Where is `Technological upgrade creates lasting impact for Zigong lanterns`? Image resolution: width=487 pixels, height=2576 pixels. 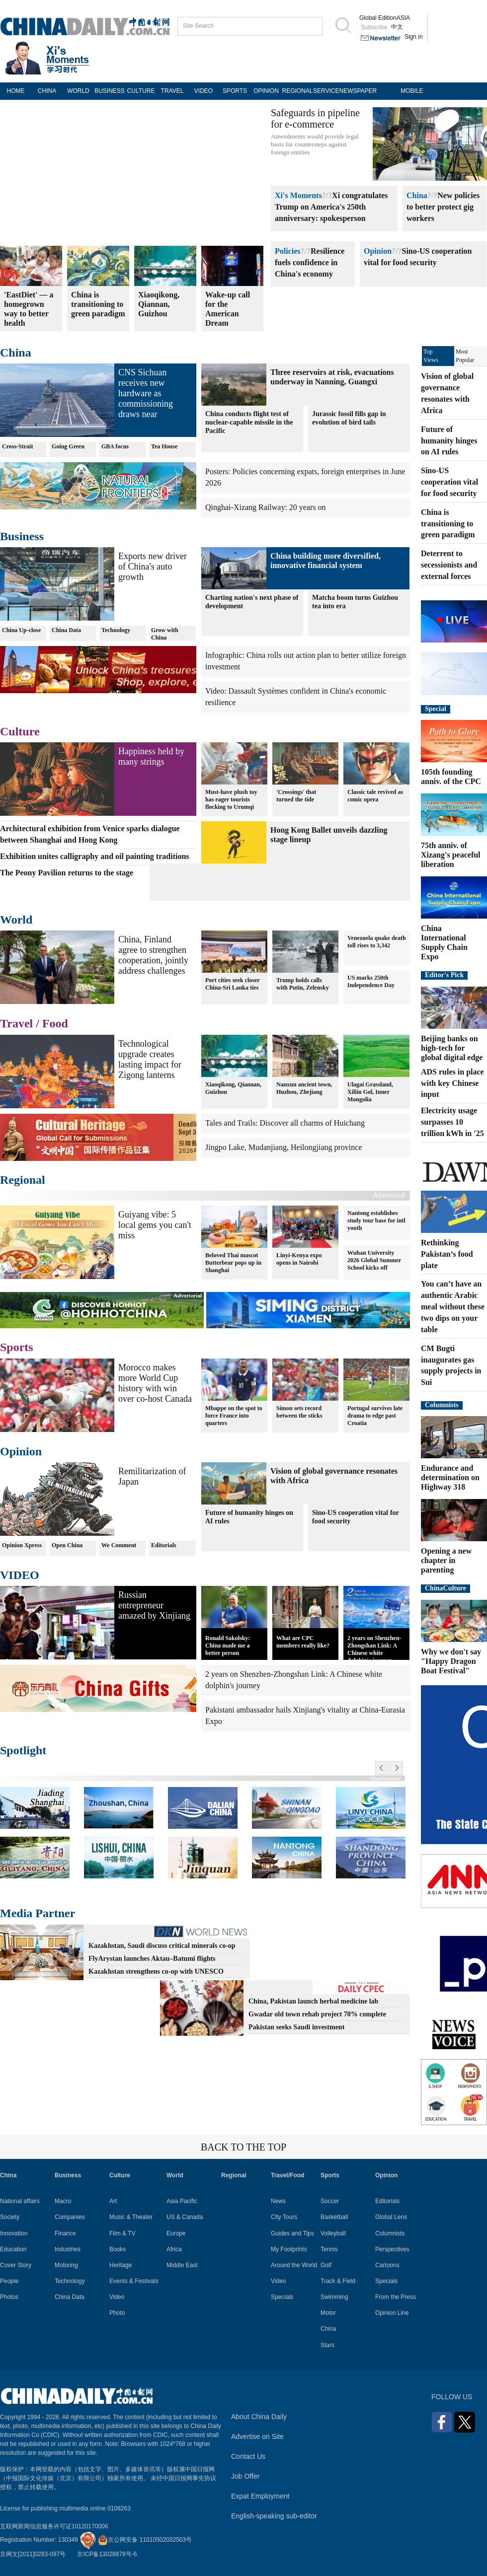 Technological upgrade creates lasting impact for Zigong lanterns is located at coordinates (149, 1059).